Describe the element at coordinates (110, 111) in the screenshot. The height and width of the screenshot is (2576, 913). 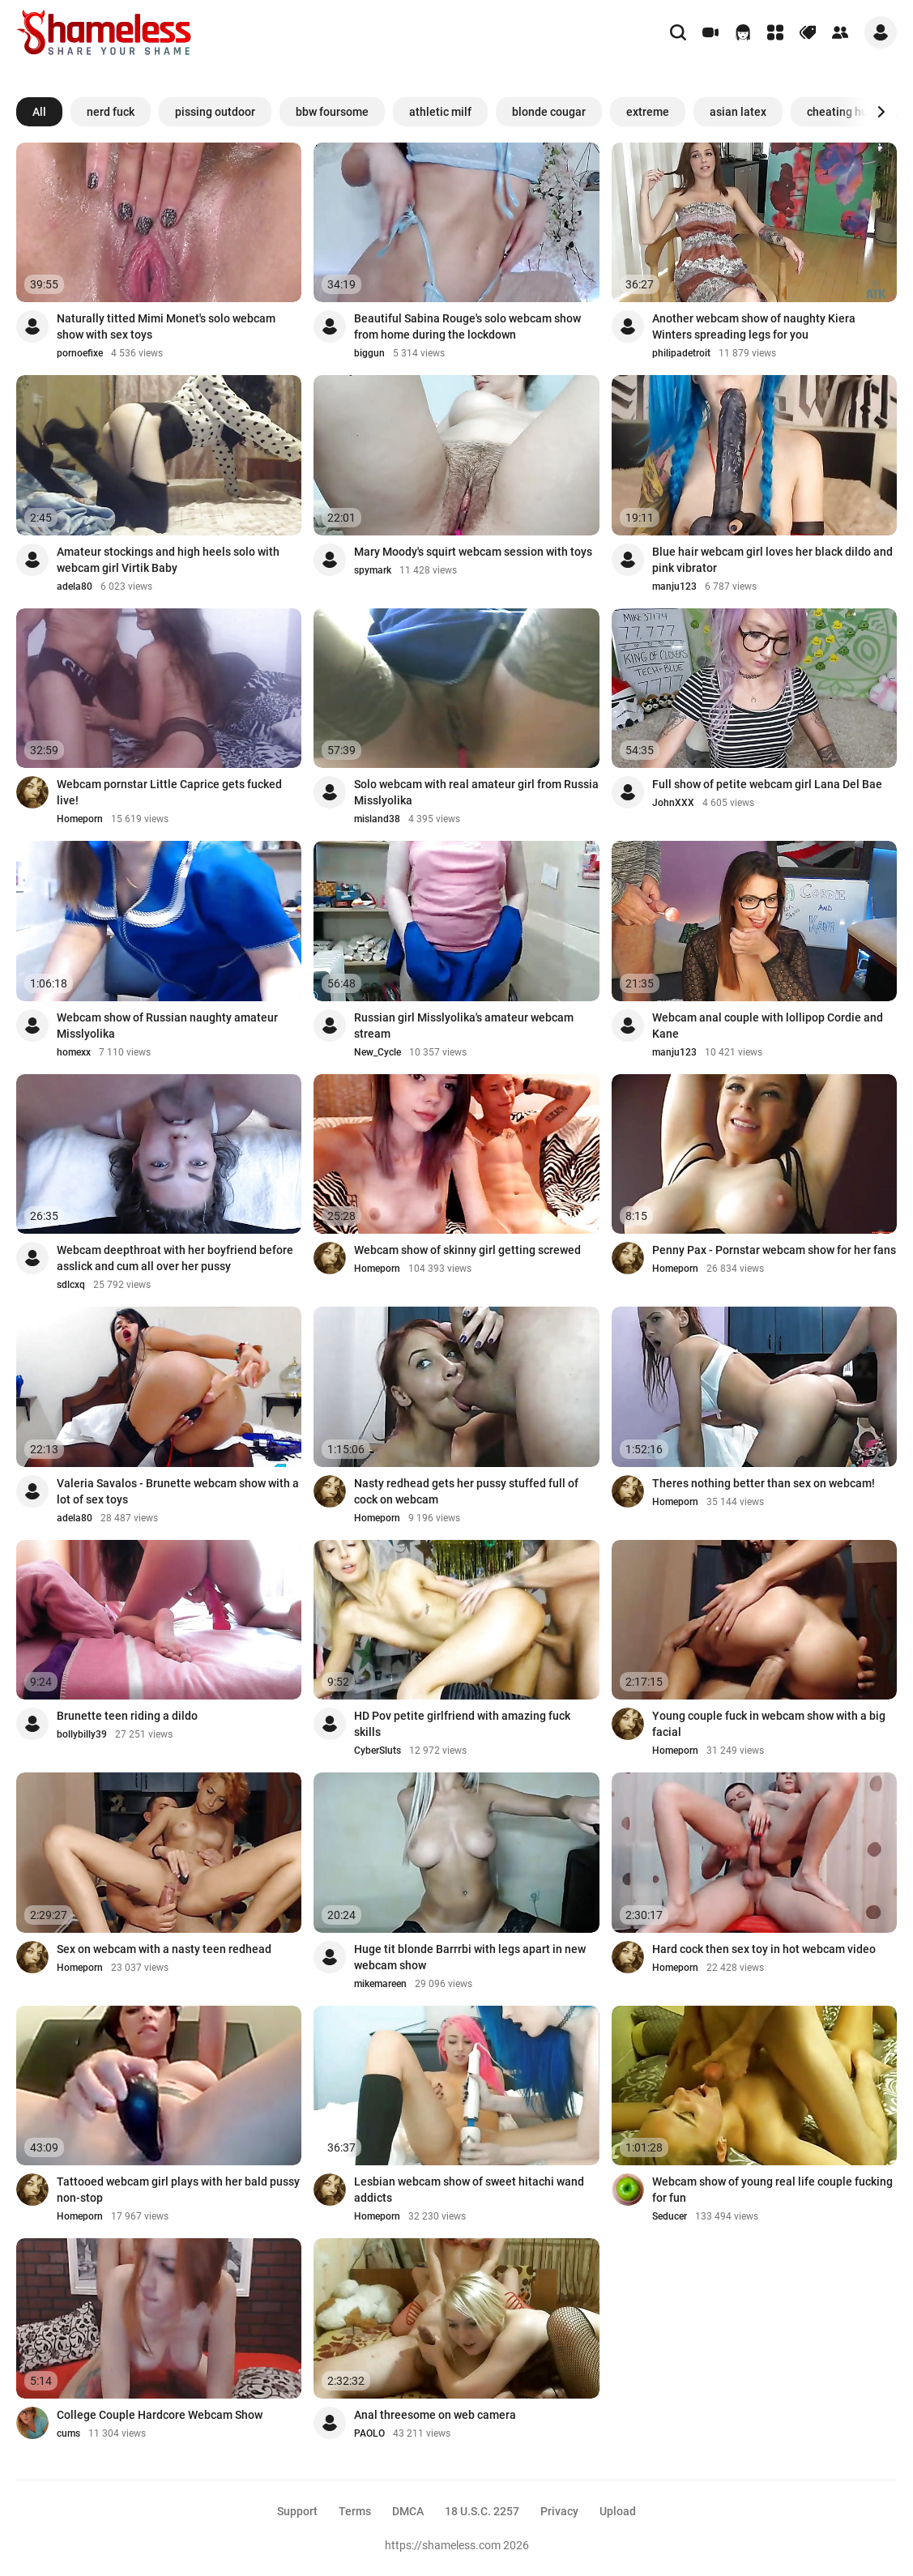
I see `nerd fuck` at that location.